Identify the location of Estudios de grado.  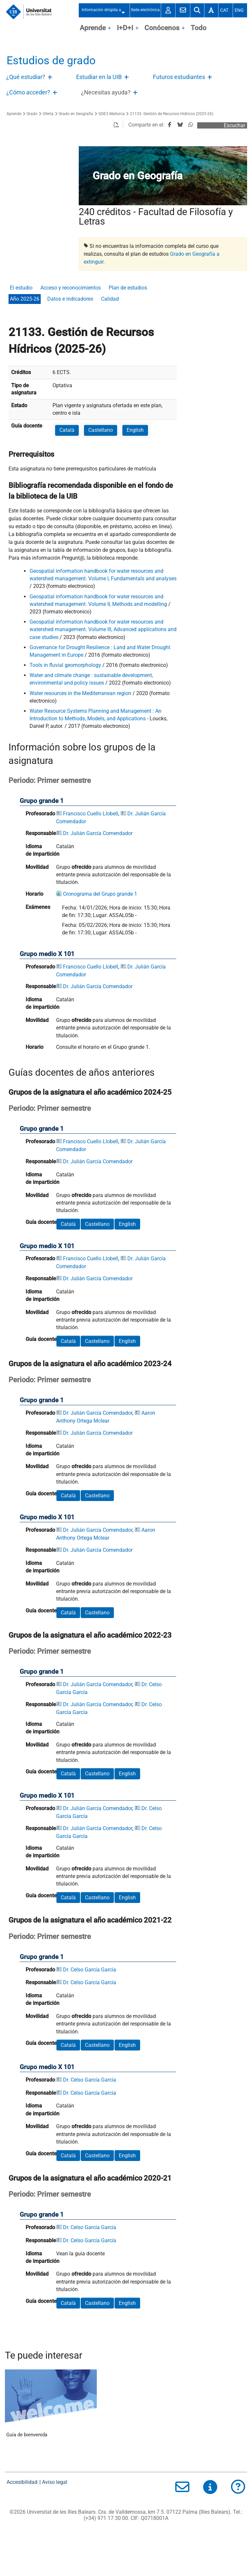
(51, 60).